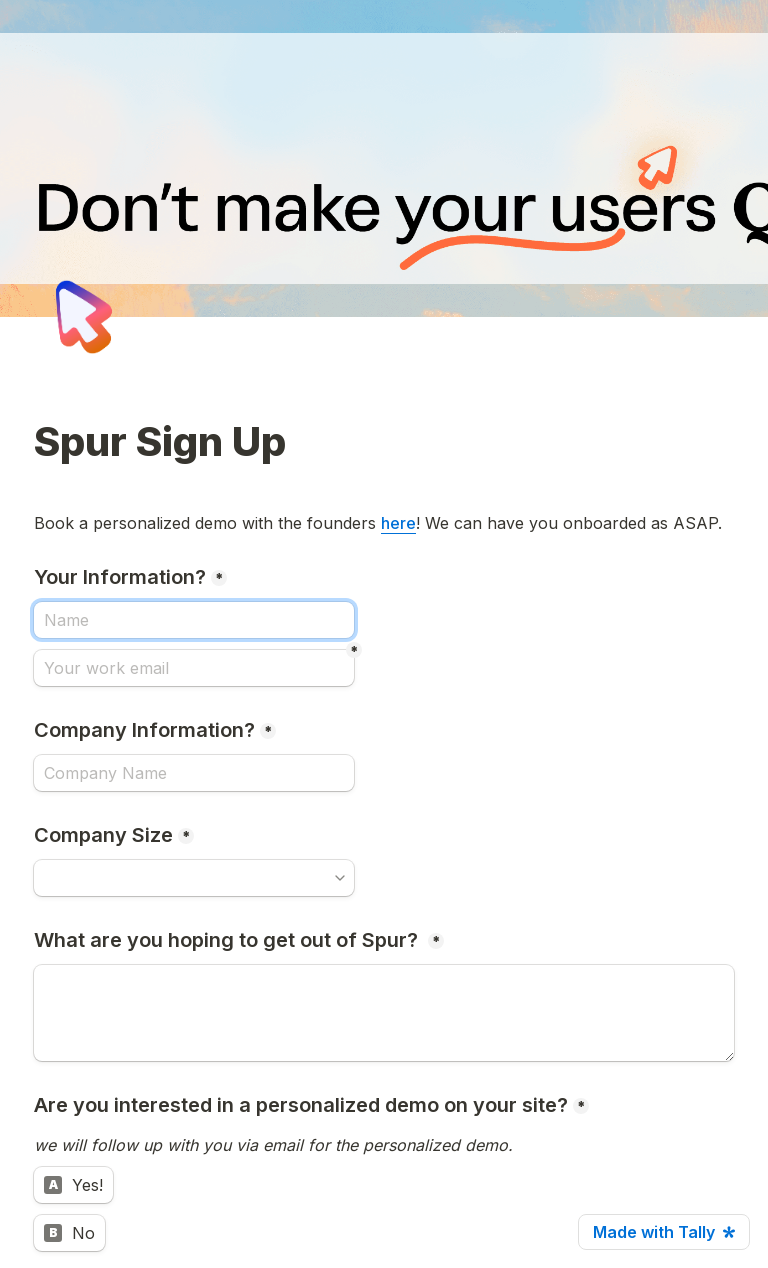 The height and width of the screenshot is (1268, 768). Describe the element at coordinates (194, 668) in the screenshot. I see `[Your work email]` at that location.